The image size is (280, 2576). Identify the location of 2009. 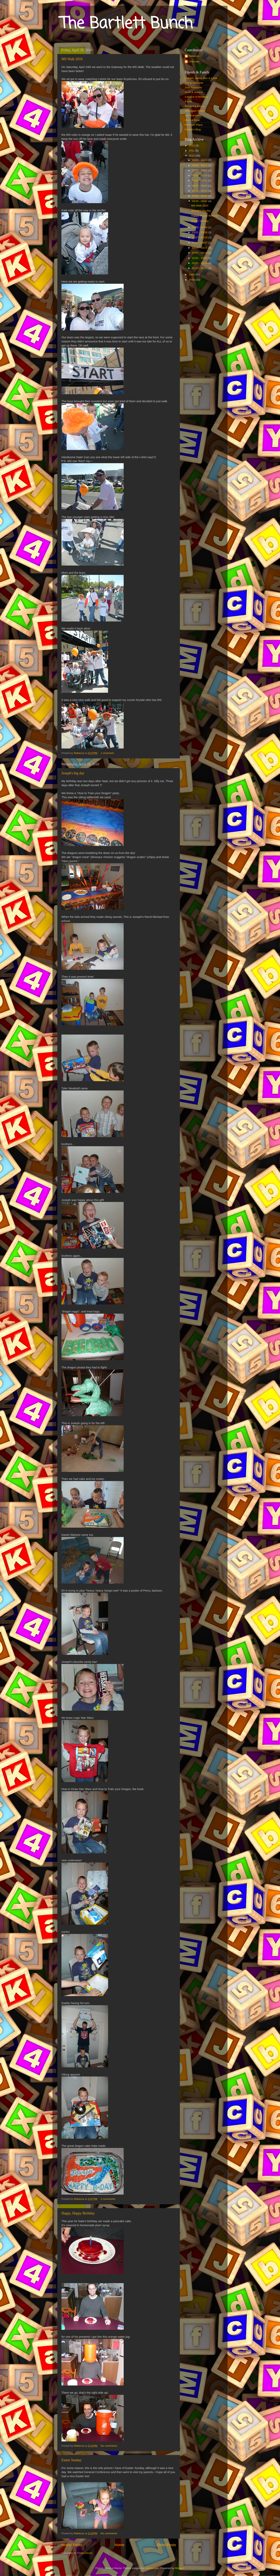
(192, 274).